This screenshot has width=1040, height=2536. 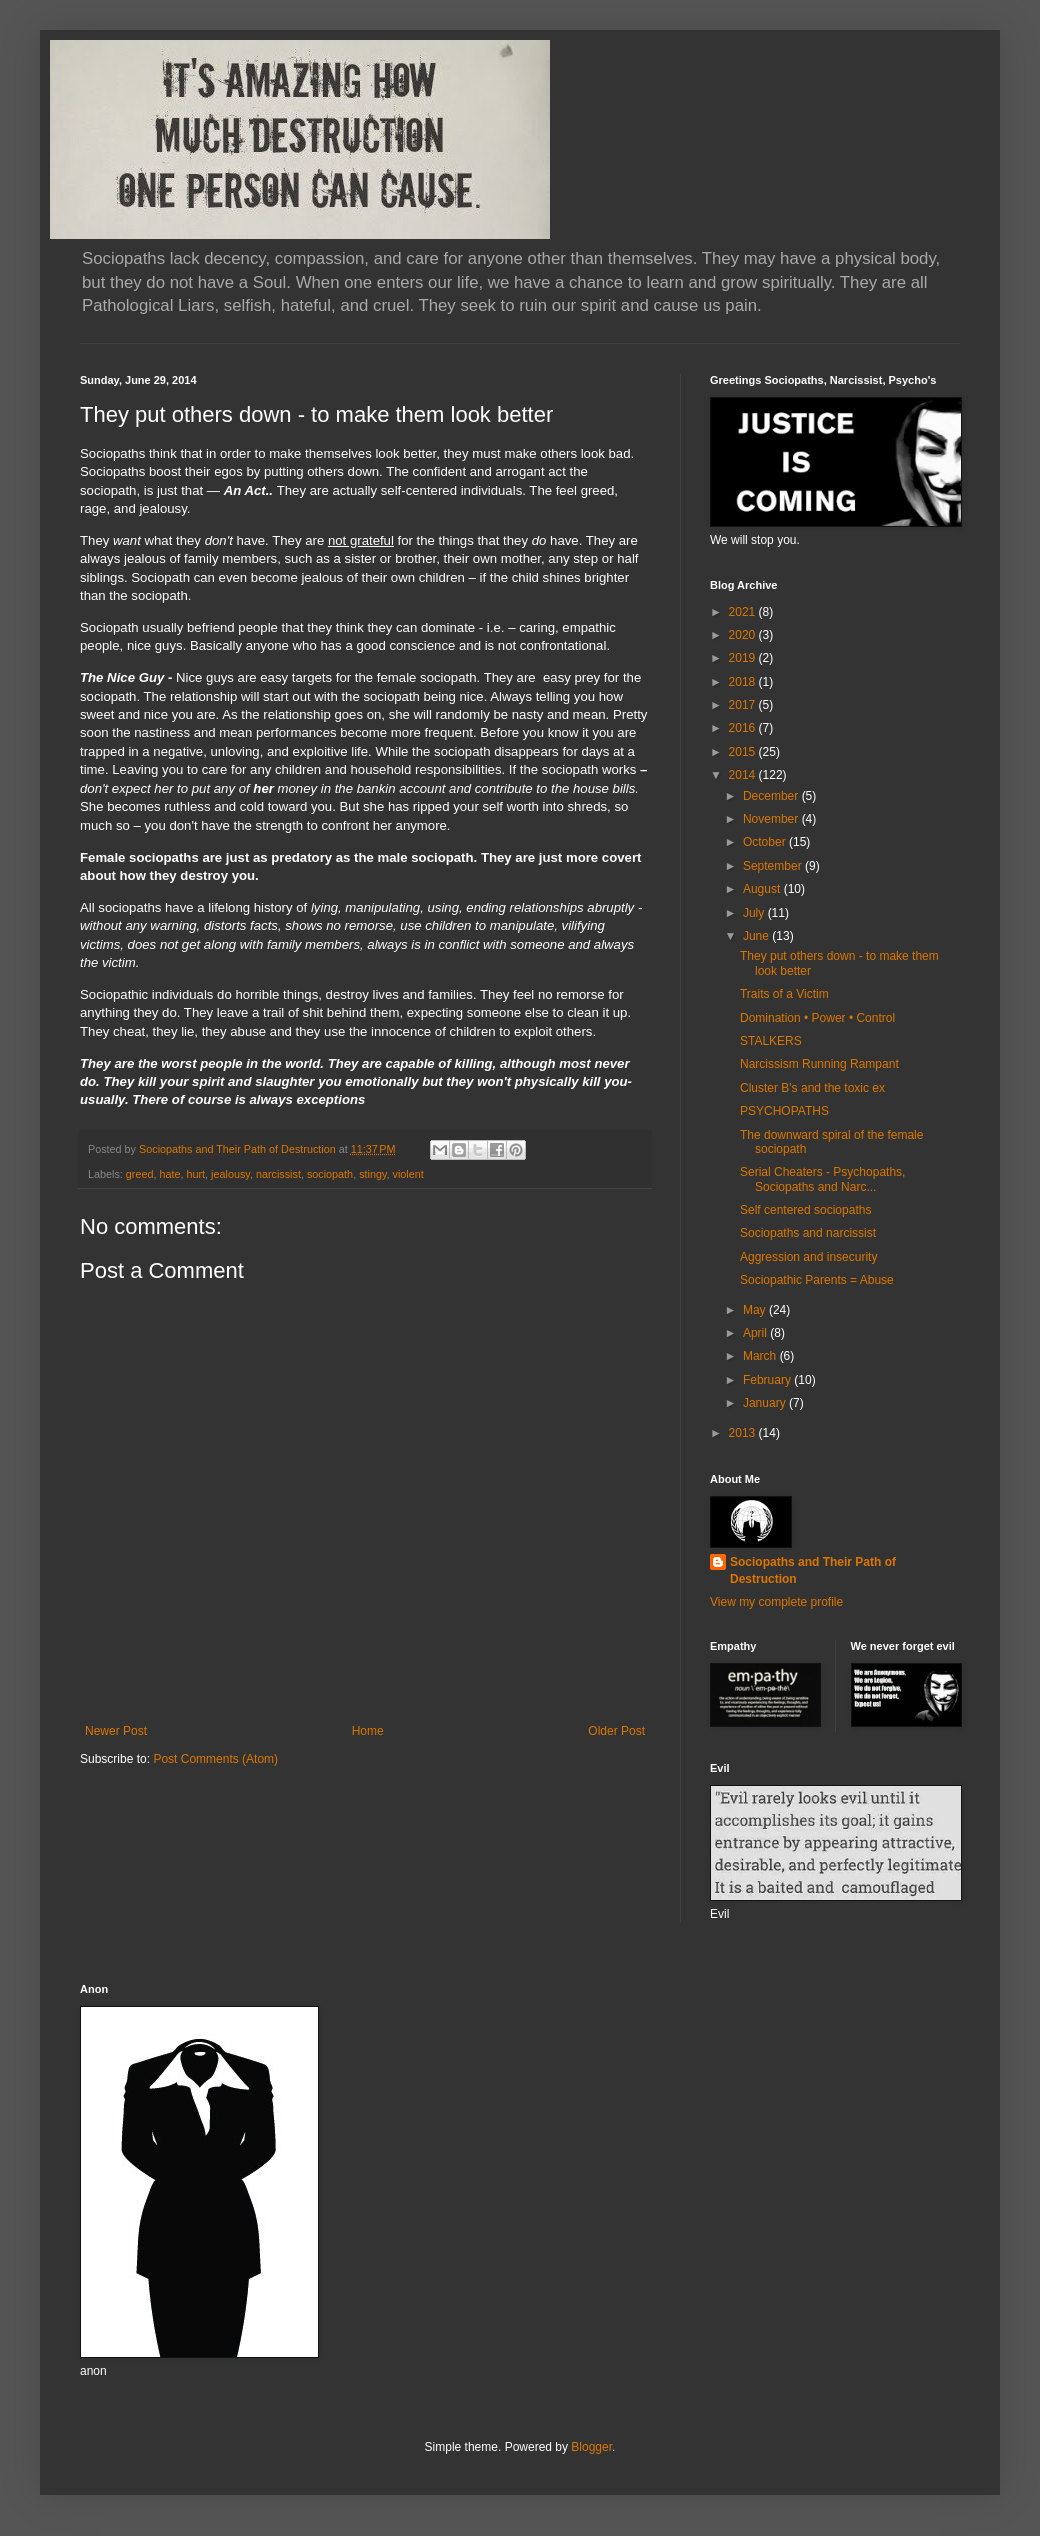 What do you see at coordinates (784, 1111) in the screenshot?
I see `PSYCHOPATHS` at bounding box center [784, 1111].